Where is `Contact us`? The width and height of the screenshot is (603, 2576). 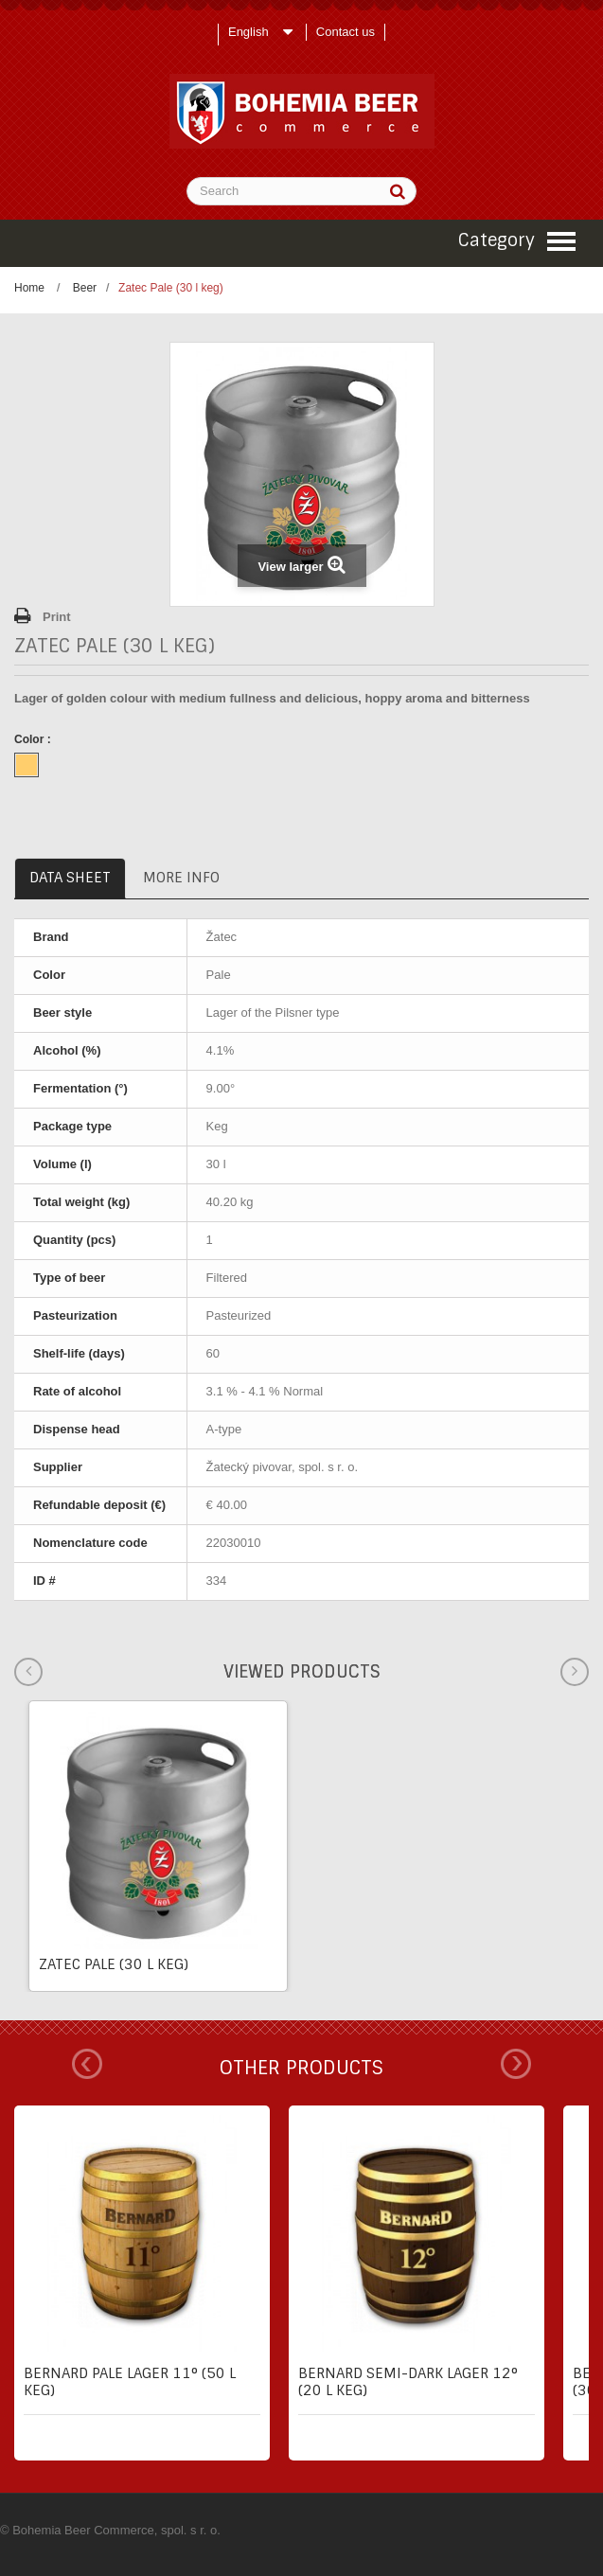 Contact us is located at coordinates (345, 32).